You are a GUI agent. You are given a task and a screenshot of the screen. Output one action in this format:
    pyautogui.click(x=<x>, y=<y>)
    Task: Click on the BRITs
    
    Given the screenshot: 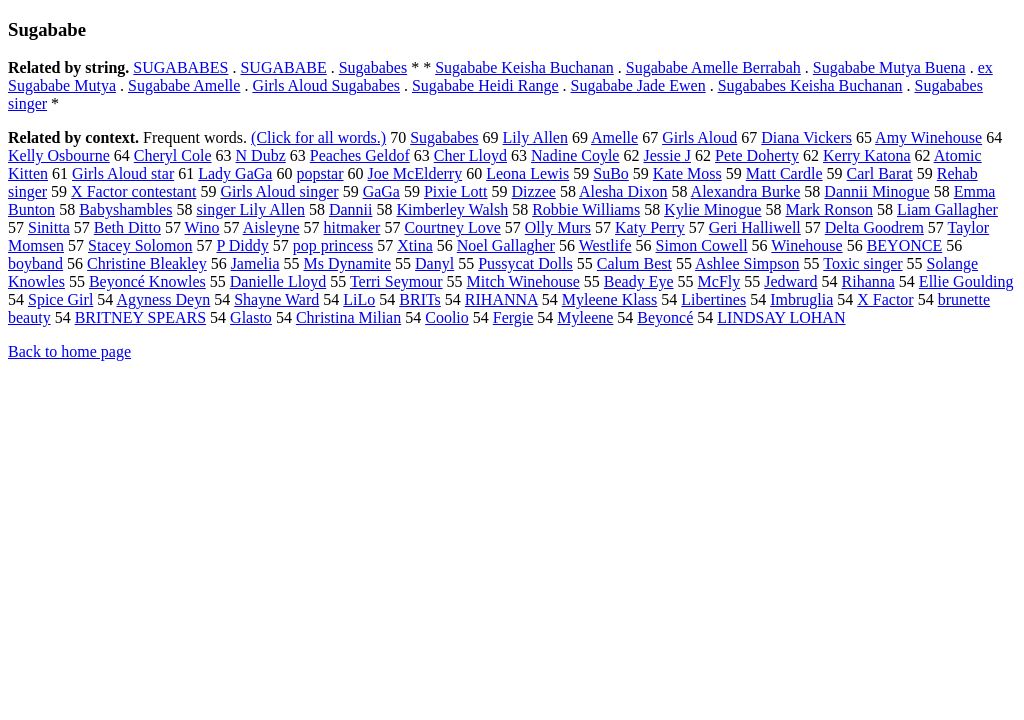 What is the action you would take?
    pyautogui.click(x=420, y=299)
    